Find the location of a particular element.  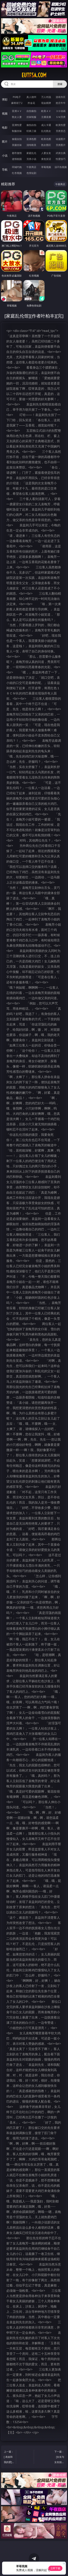

都市激情 is located at coordinates (17, 153).